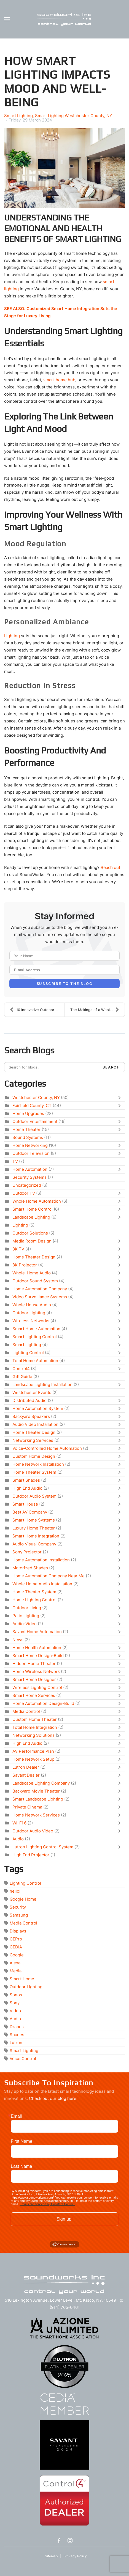 The image size is (129, 2576). Describe the element at coordinates (27, 1137) in the screenshot. I see `Sound Systems` at that location.